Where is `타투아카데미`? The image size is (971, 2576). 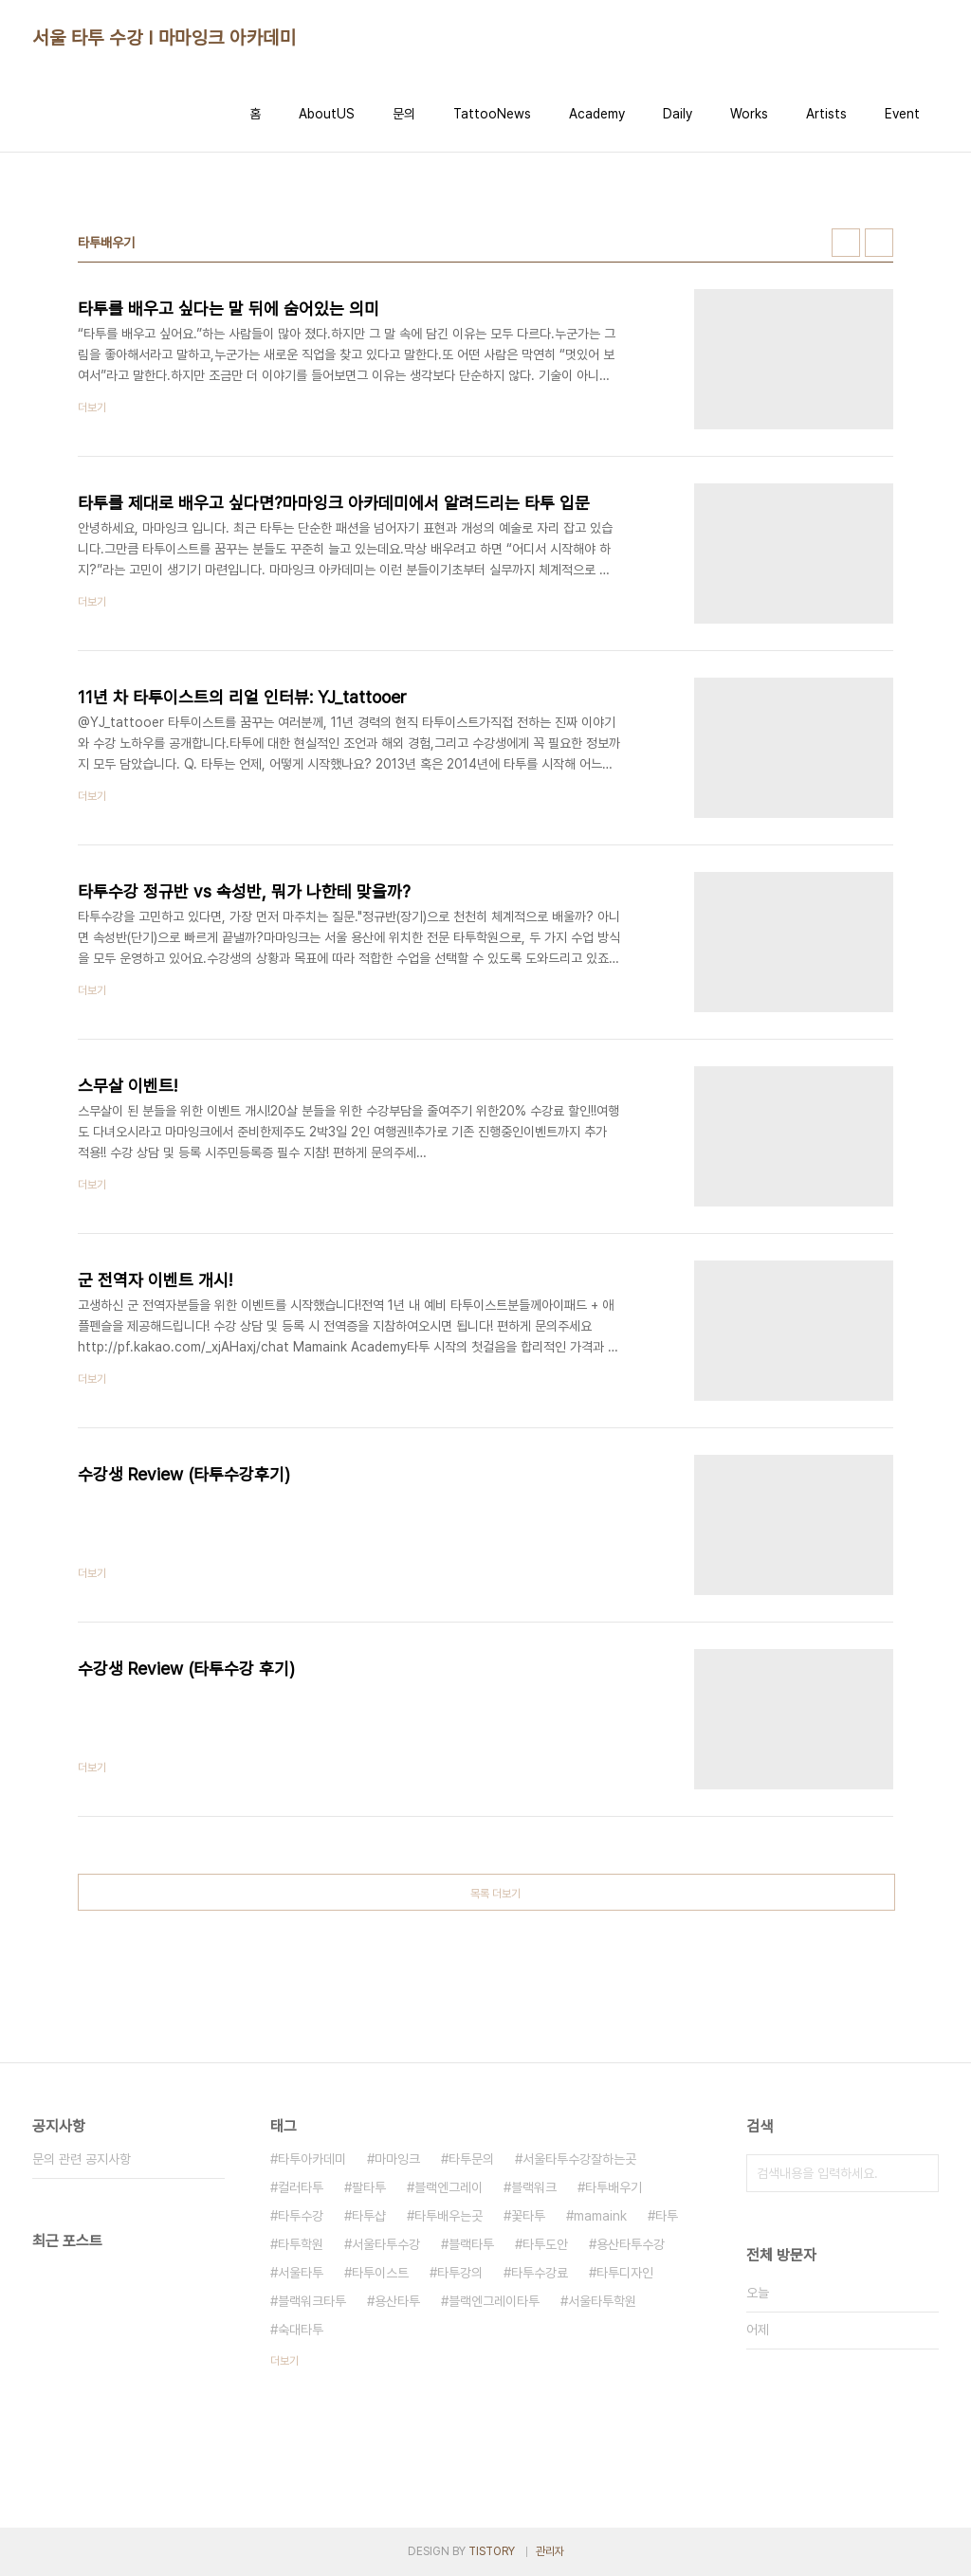 타투아카데미 is located at coordinates (312, 2159).